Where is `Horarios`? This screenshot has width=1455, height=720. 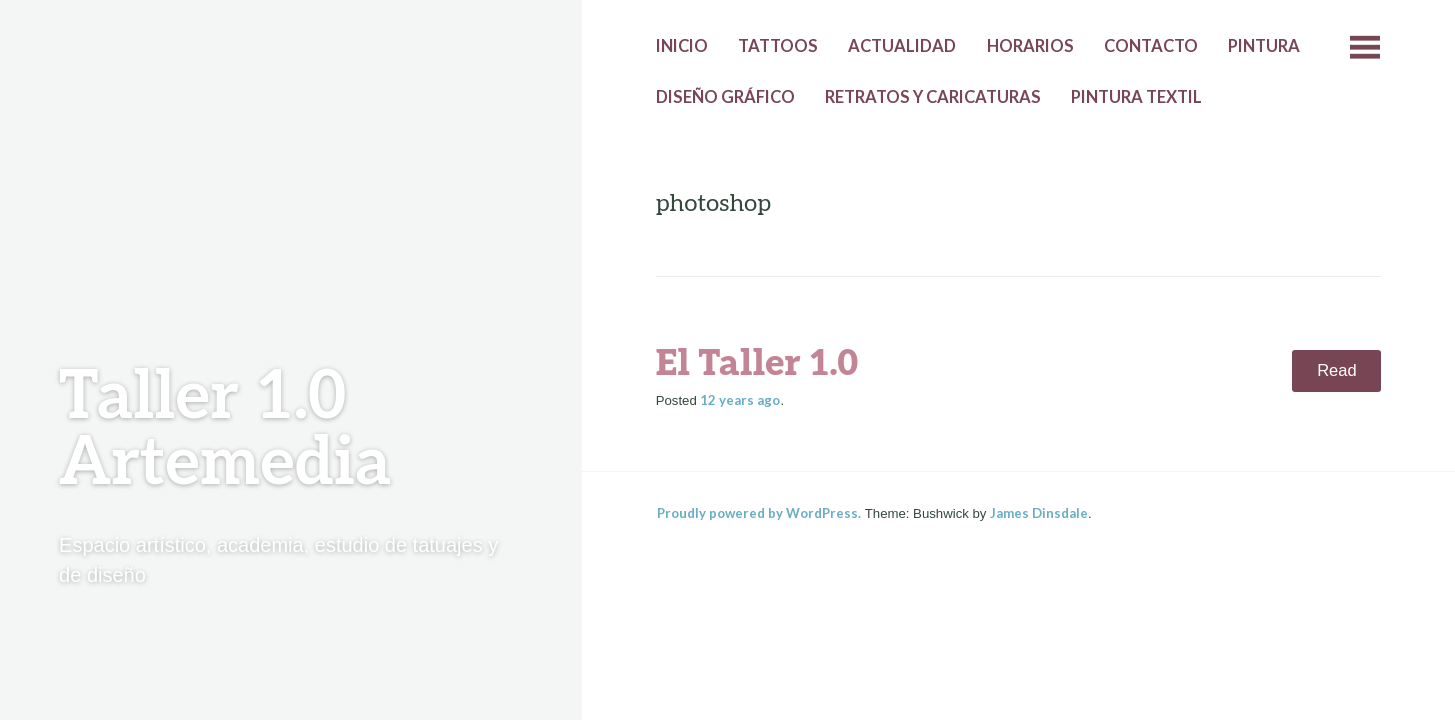
Horarios is located at coordinates (1030, 46).